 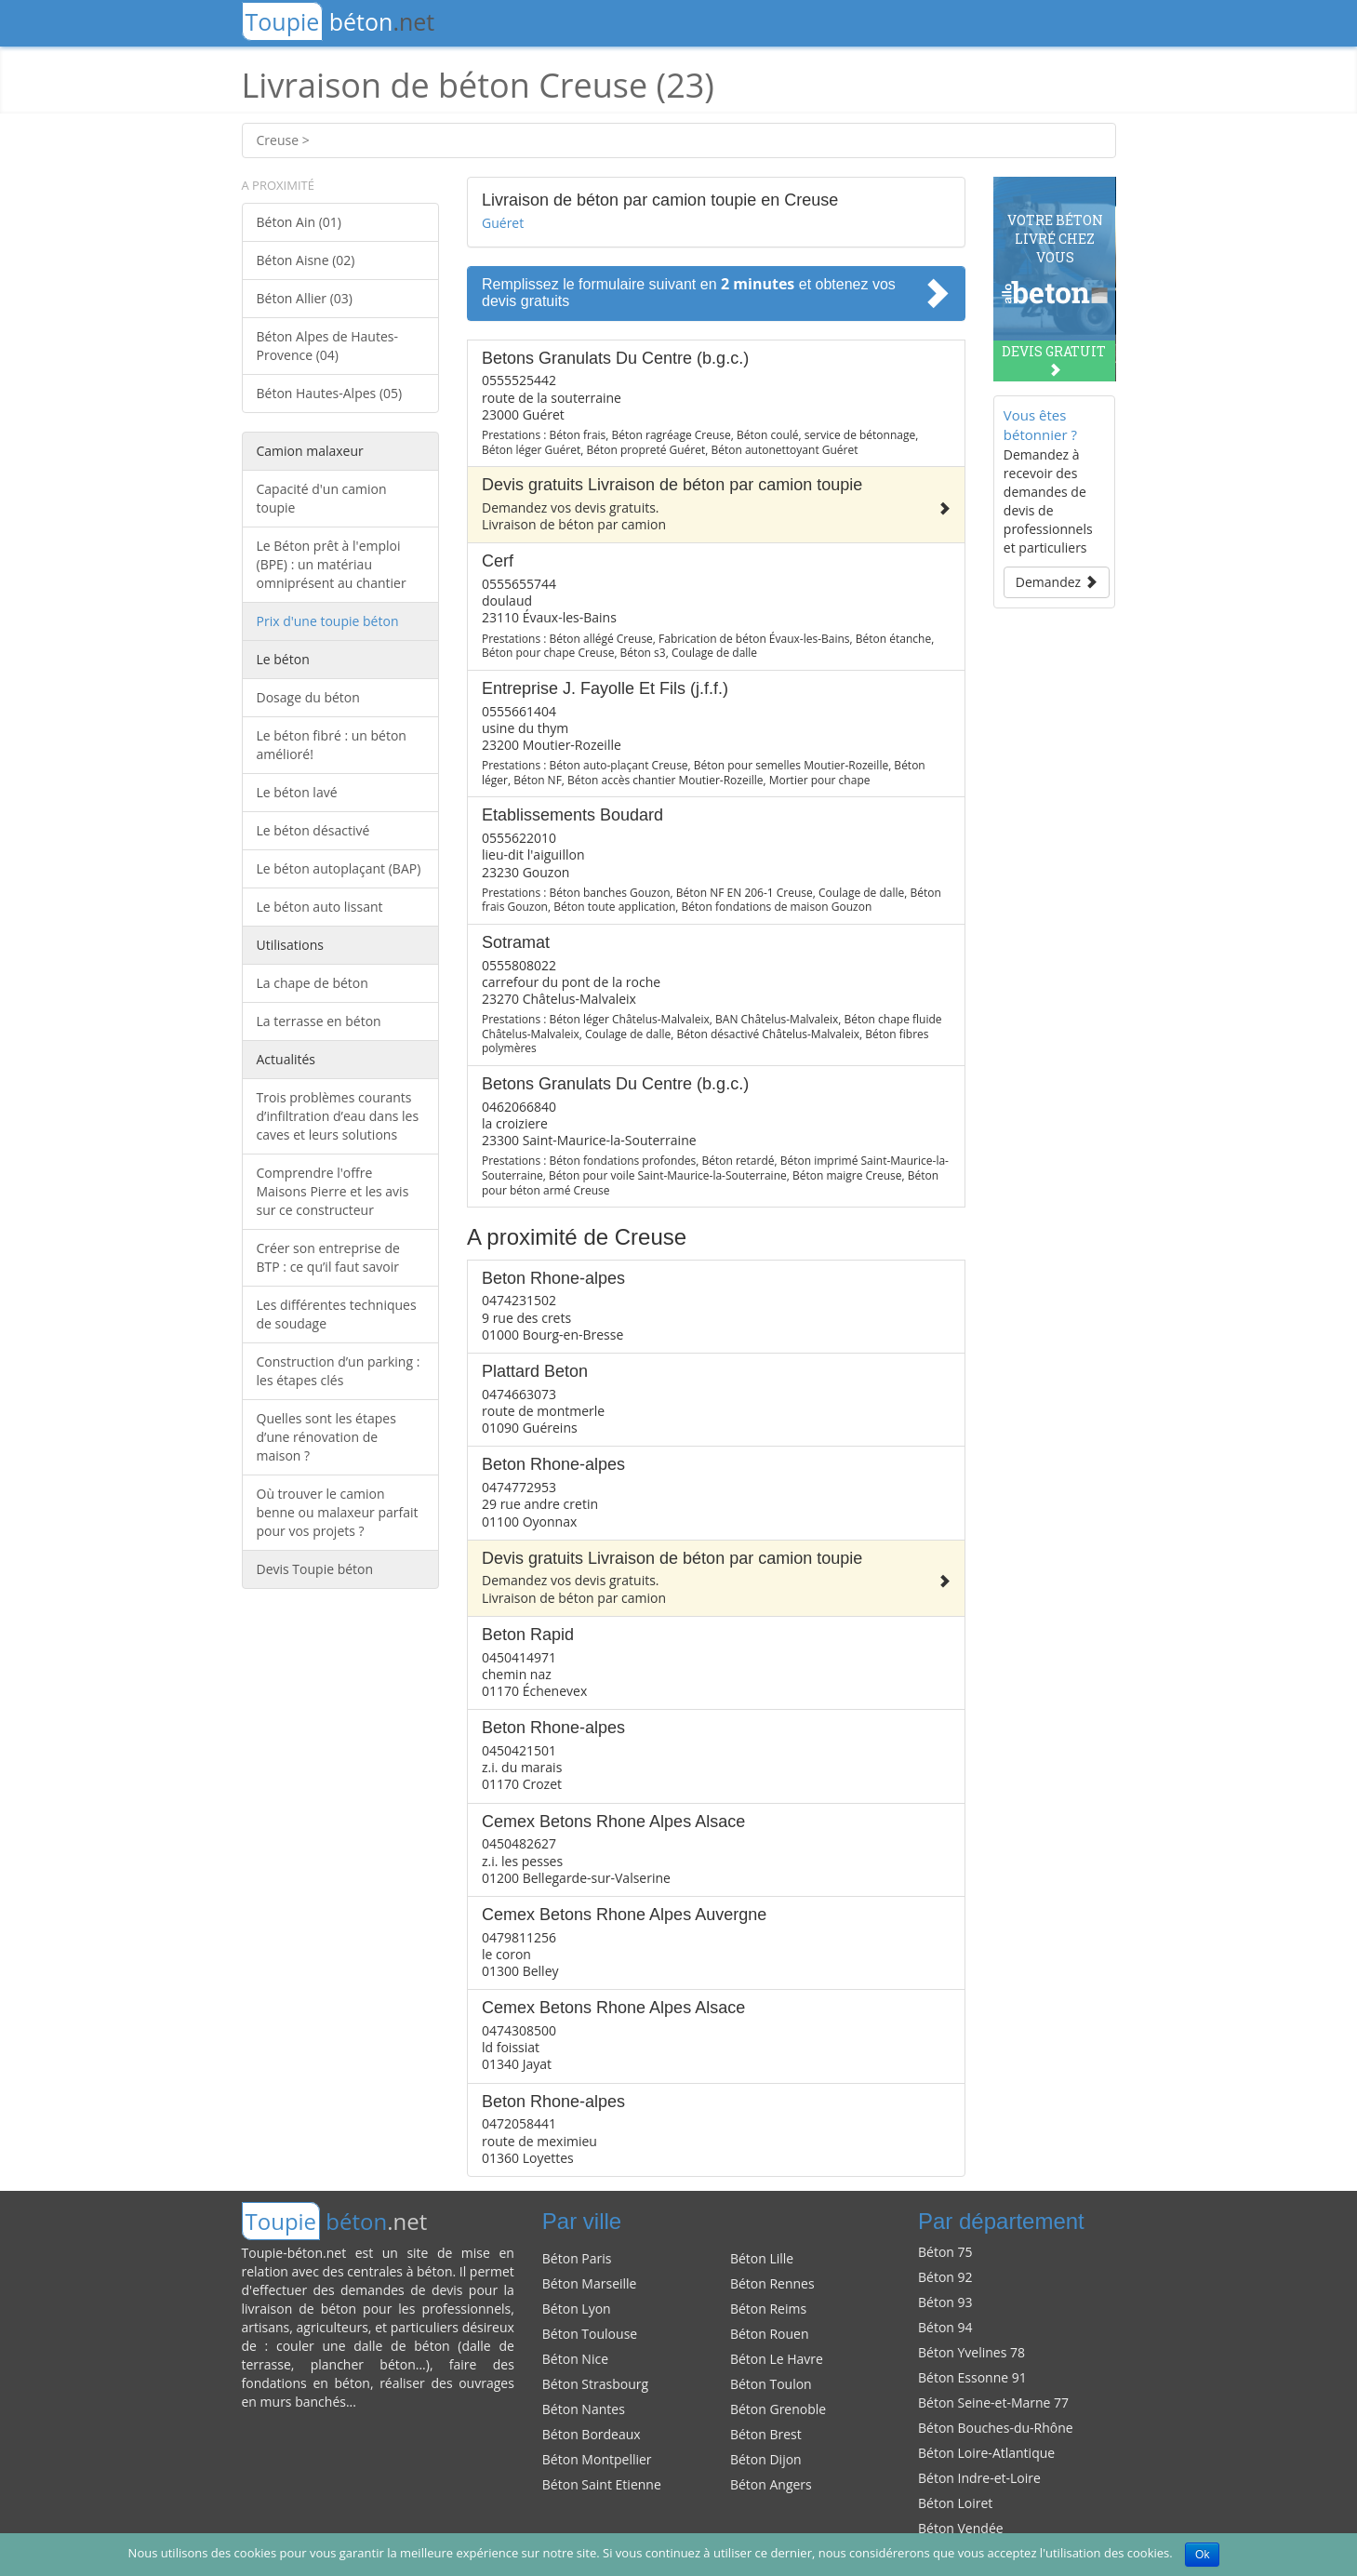 I want to click on Béton Rouen, so click(x=769, y=2333).